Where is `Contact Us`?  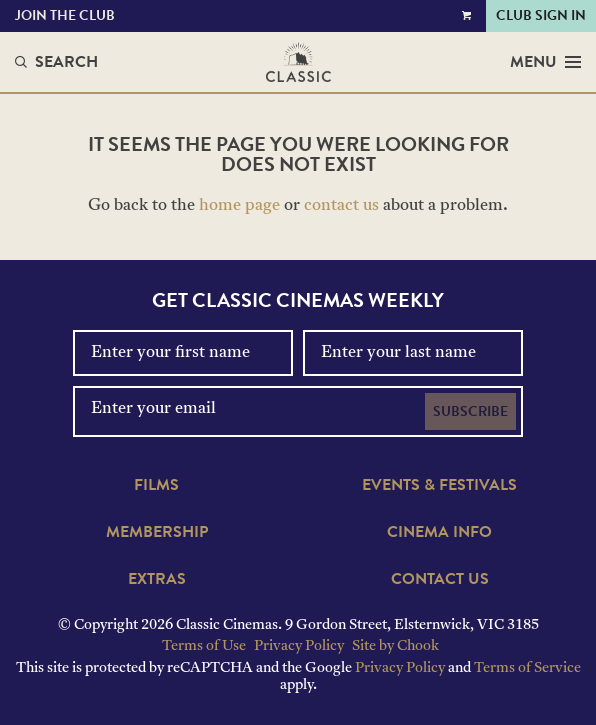 Contact Us is located at coordinates (440, 579).